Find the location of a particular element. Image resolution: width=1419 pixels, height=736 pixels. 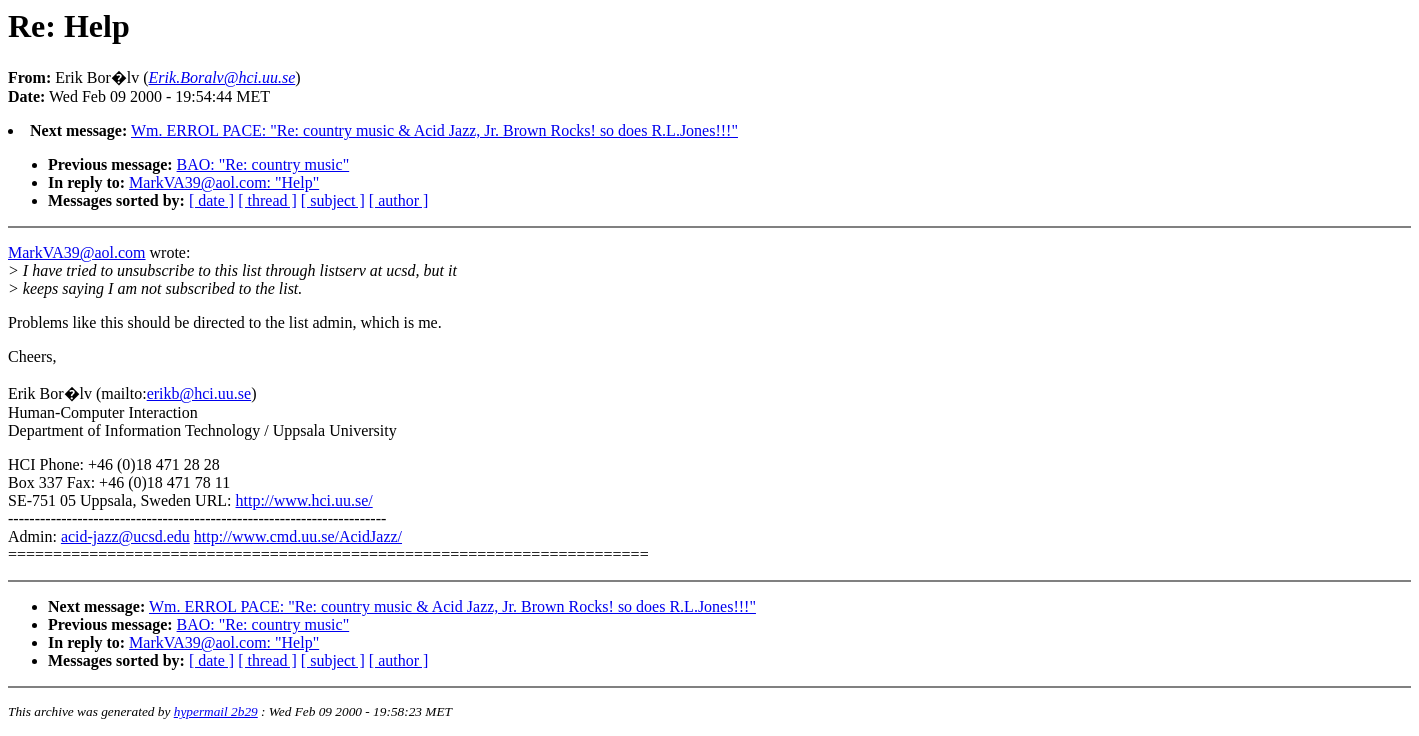

http://www.hci.uu.se/ is located at coordinates (304, 500).